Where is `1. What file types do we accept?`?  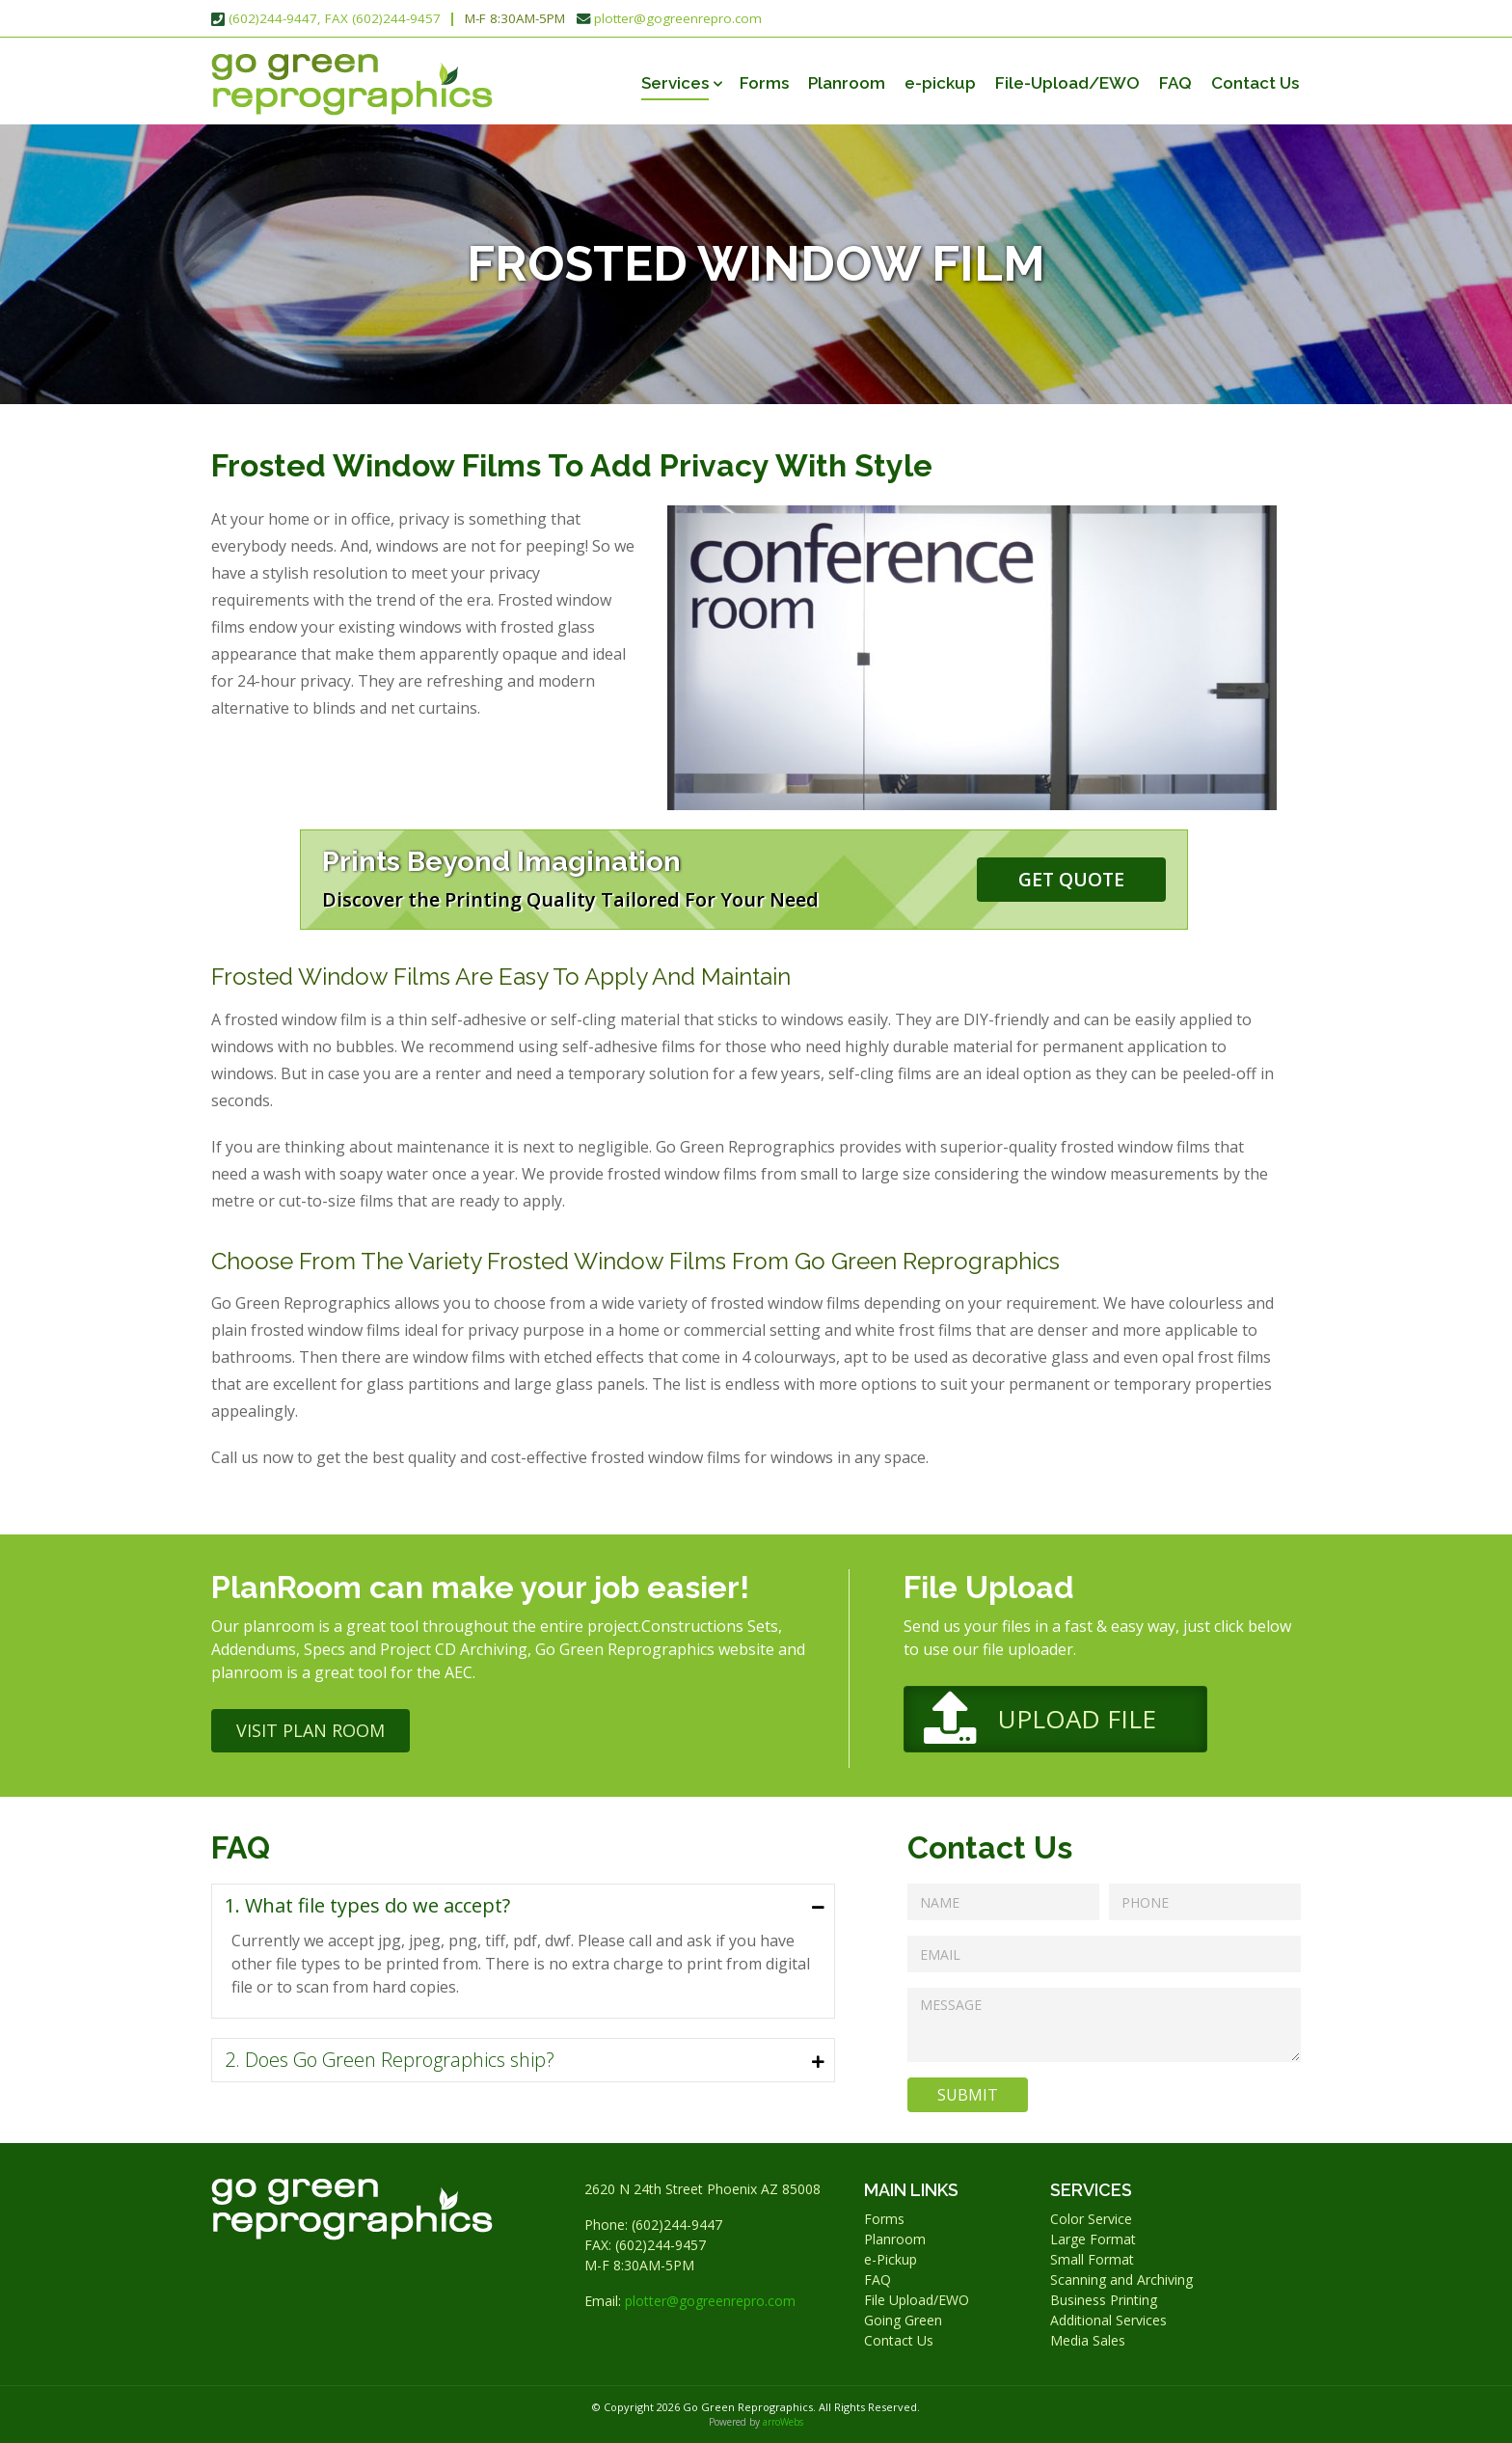 1. What file types do we accept? is located at coordinates (367, 1905).